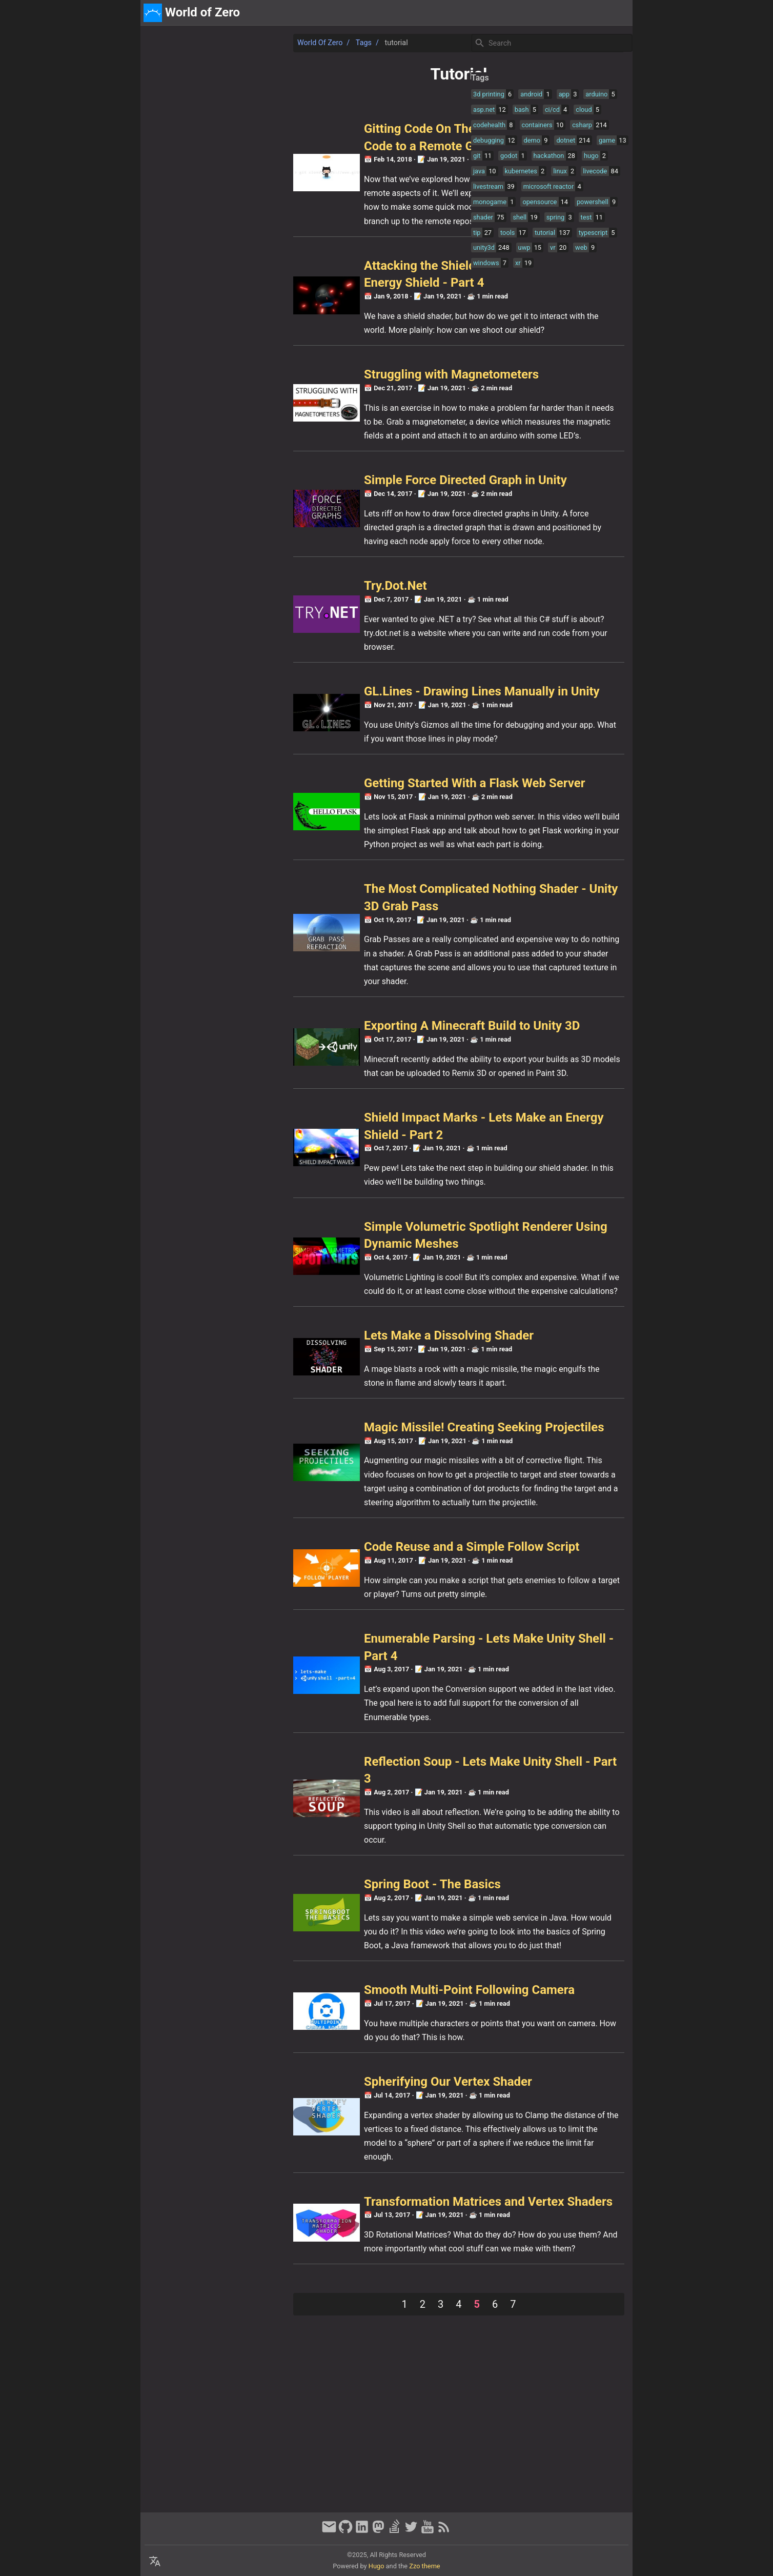 The height and width of the screenshot is (2576, 773). What do you see at coordinates (394, 2531) in the screenshot?
I see `[stack-overflow]` at bounding box center [394, 2531].